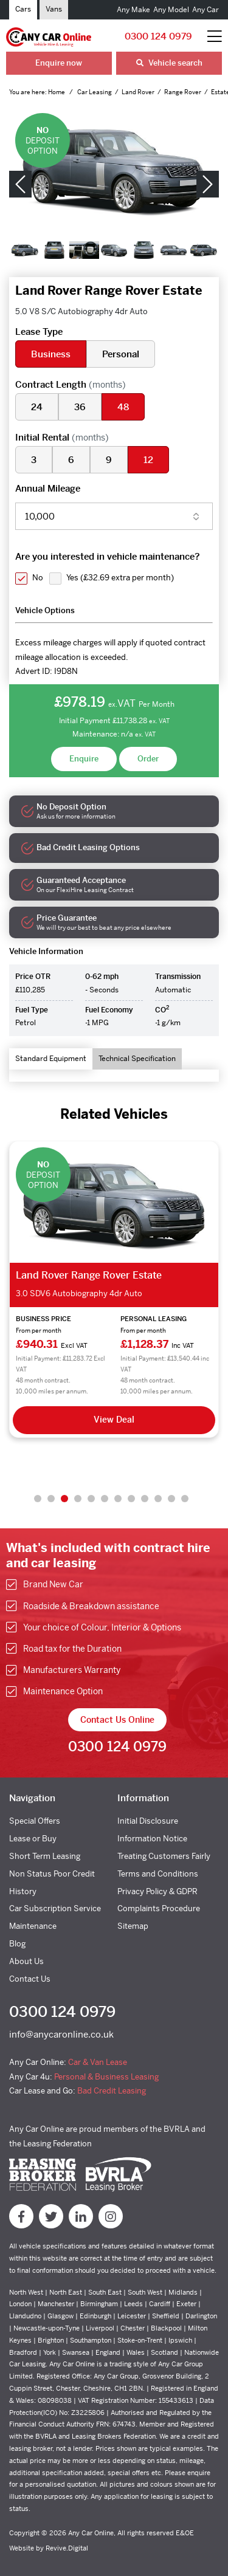 This screenshot has height=2576, width=228. What do you see at coordinates (37, 577) in the screenshot?
I see `No` at bounding box center [37, 577].